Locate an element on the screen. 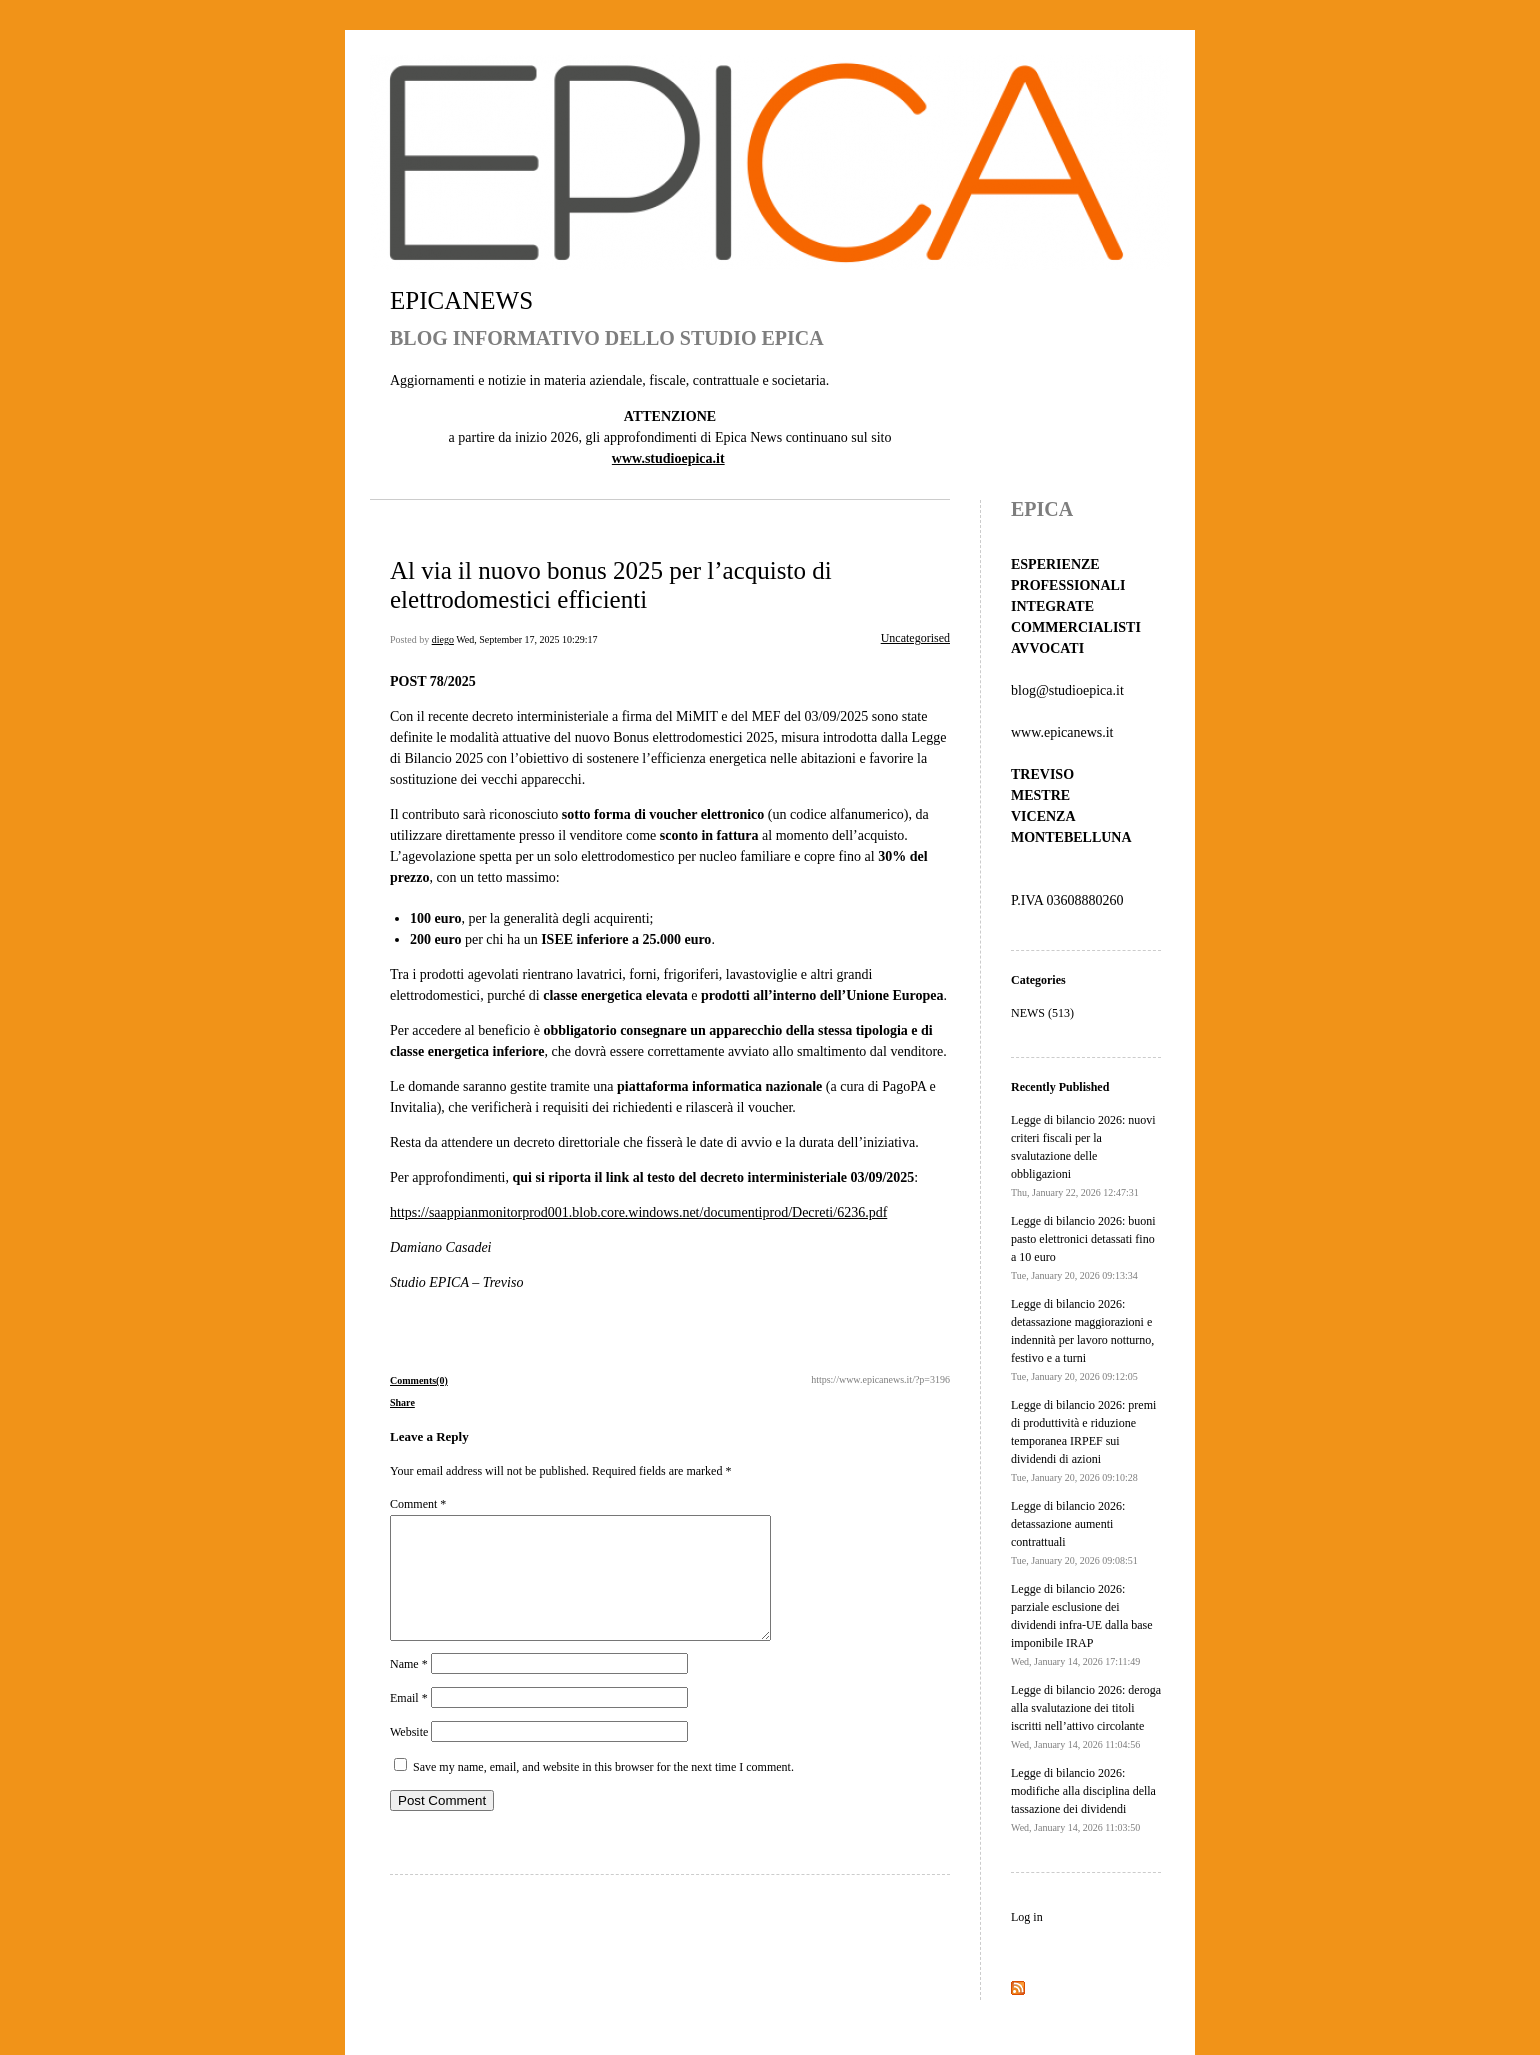 This screenshot has width=1540, height=2055. https://saappianmonitorprod001.blob.core.windows.net/documentiprod/Decreti/6236.pdf is located at coordinates (638, 1212).